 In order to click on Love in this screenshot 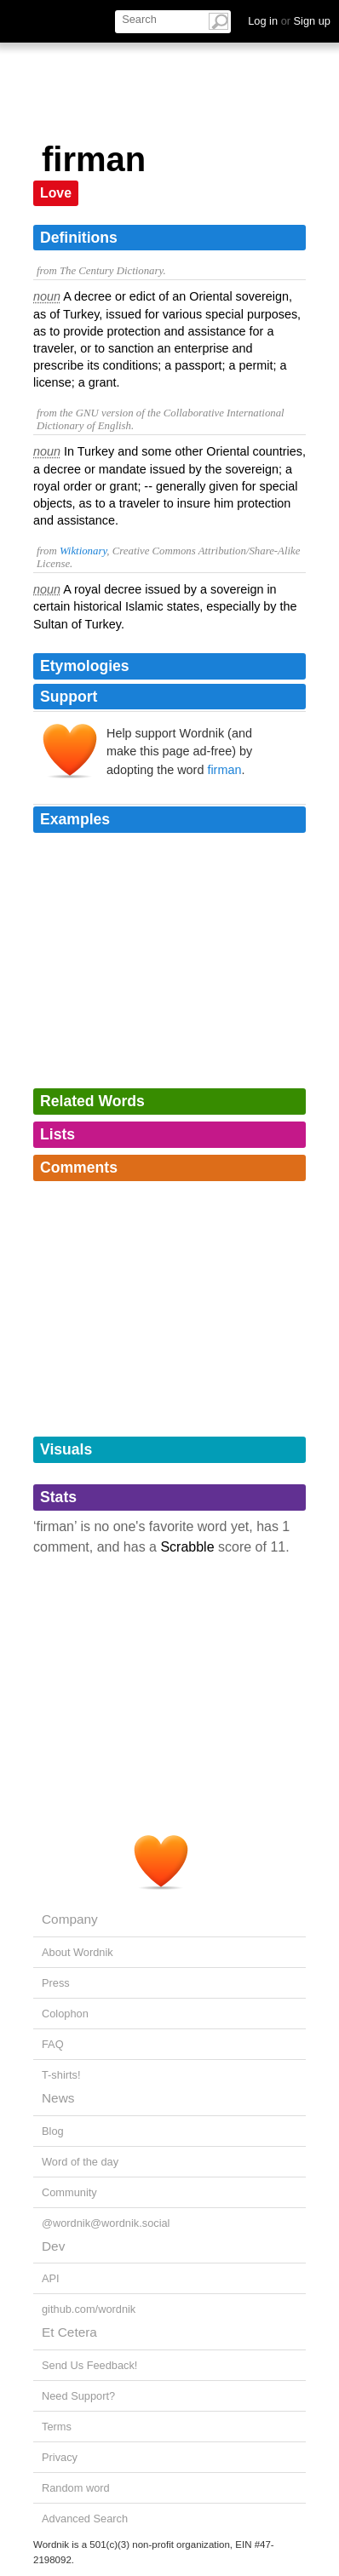, I will do `click(56, 193)`.